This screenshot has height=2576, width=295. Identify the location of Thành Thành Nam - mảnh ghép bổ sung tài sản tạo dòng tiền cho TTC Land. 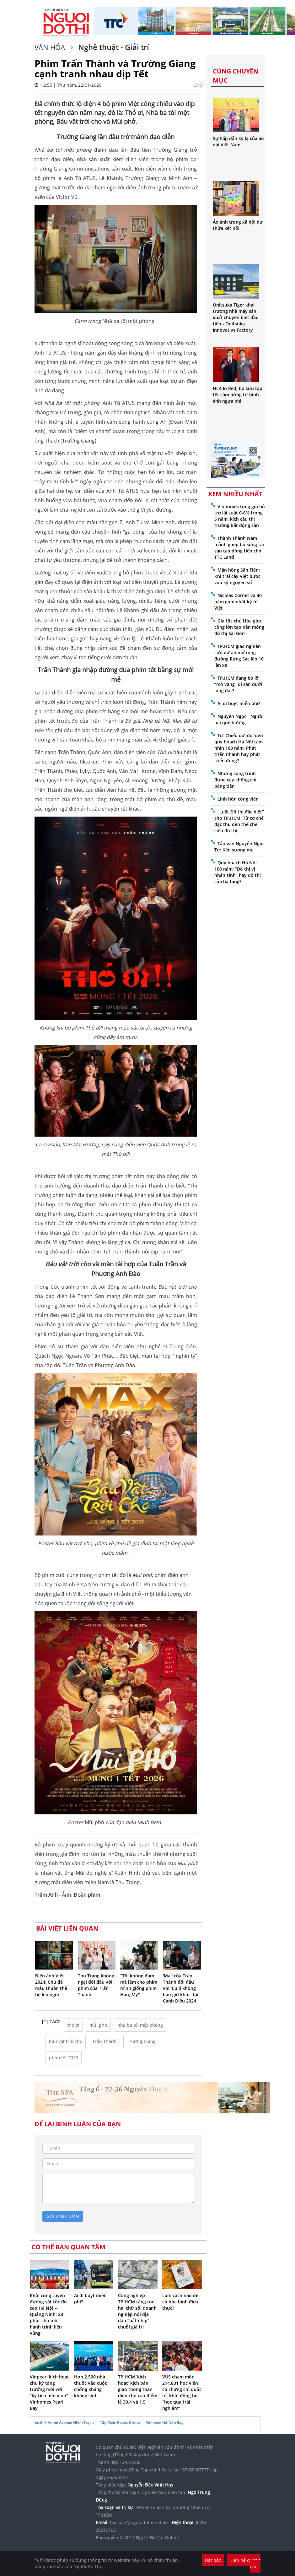
(239, 547).